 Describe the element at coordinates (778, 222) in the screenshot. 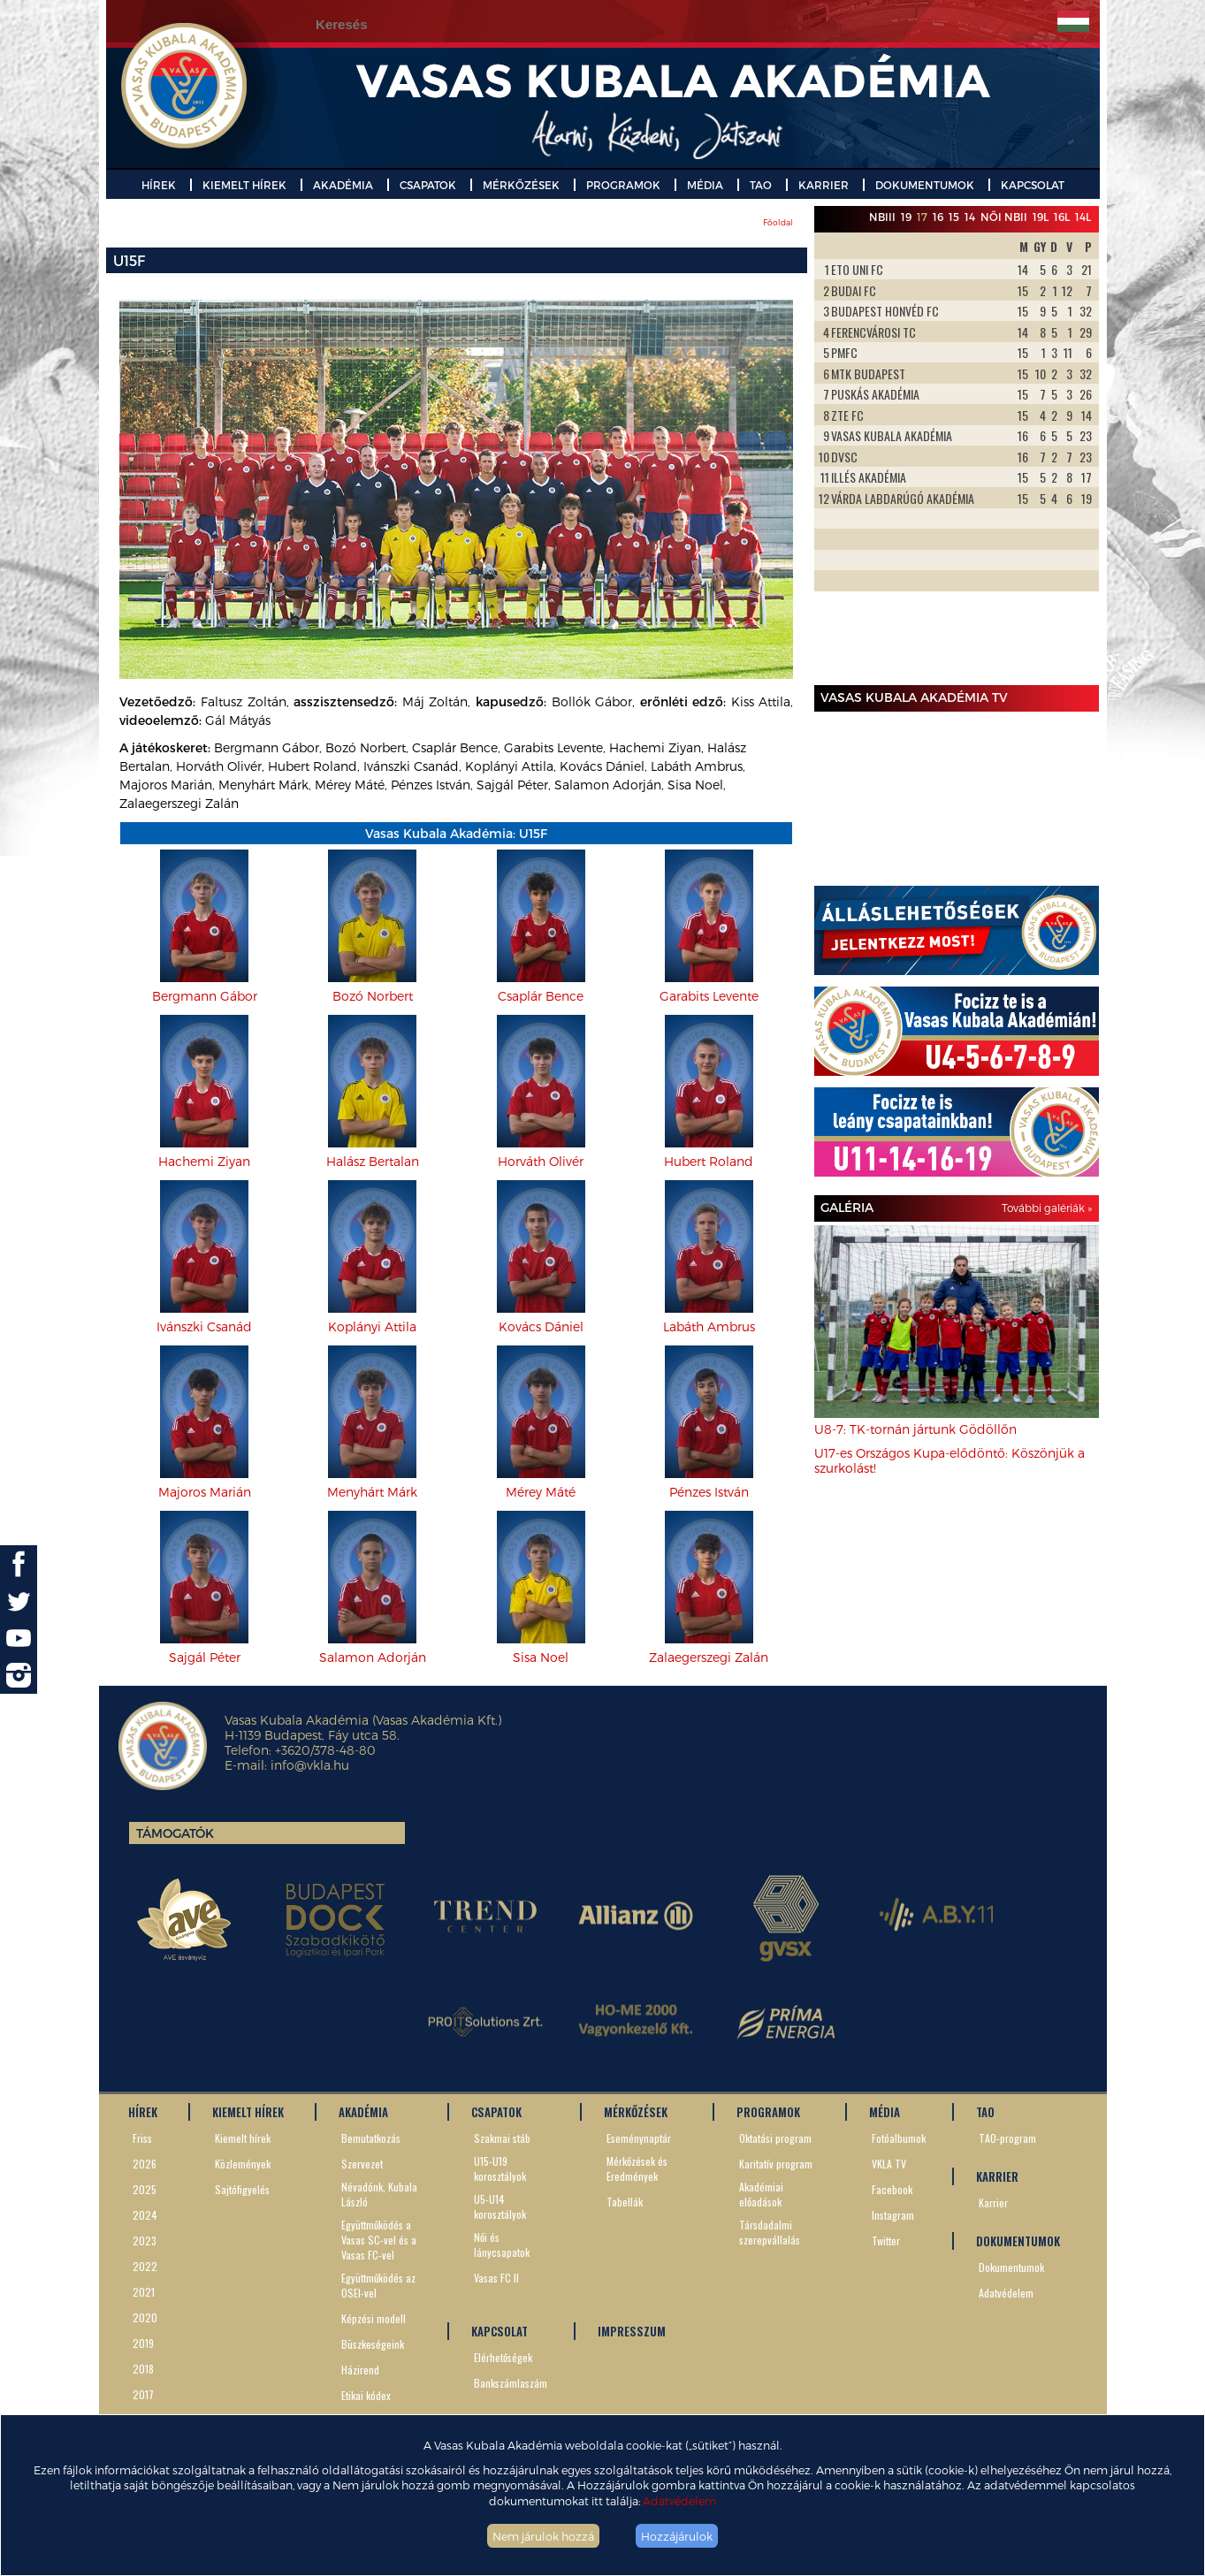

I see `Főoldal` at that location.